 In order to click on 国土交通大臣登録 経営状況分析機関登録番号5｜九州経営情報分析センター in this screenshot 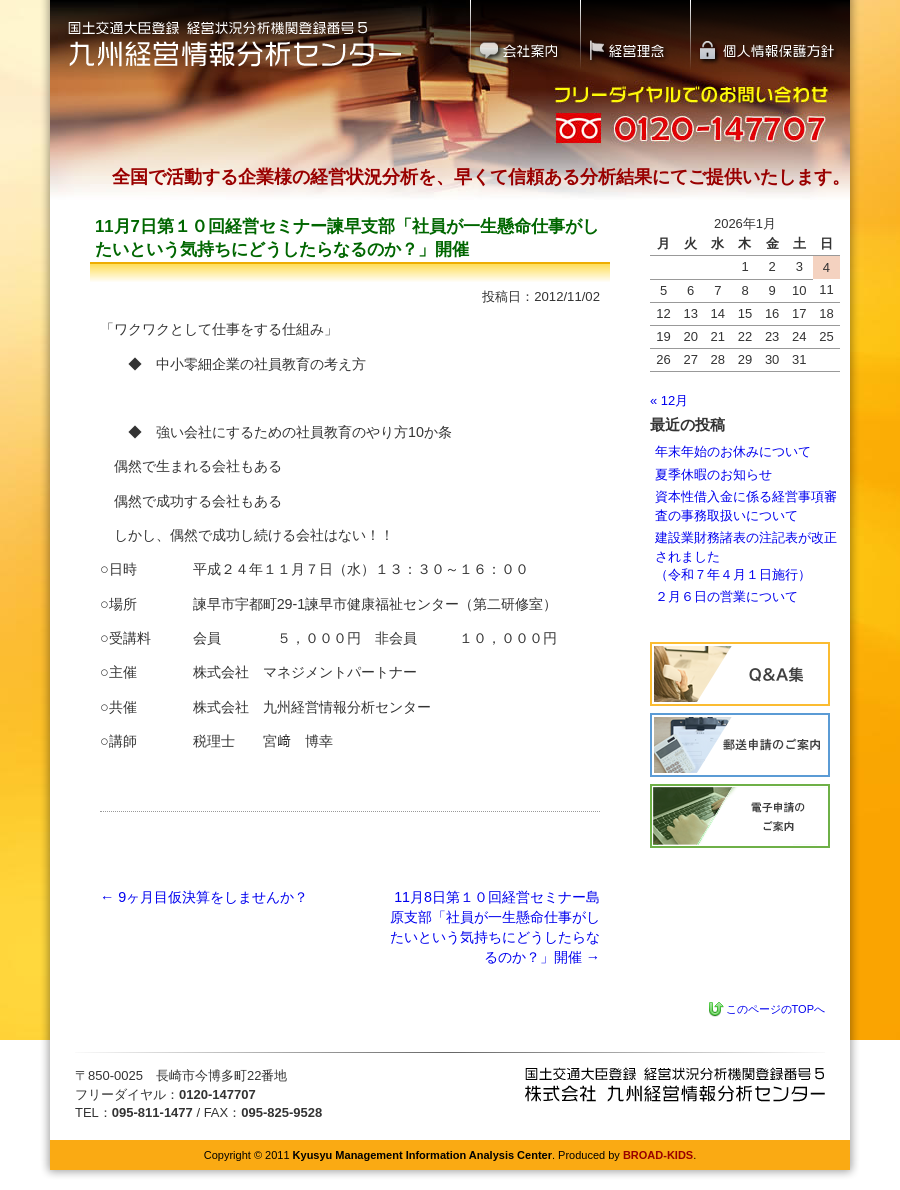, I will do `click(235, 42)`.